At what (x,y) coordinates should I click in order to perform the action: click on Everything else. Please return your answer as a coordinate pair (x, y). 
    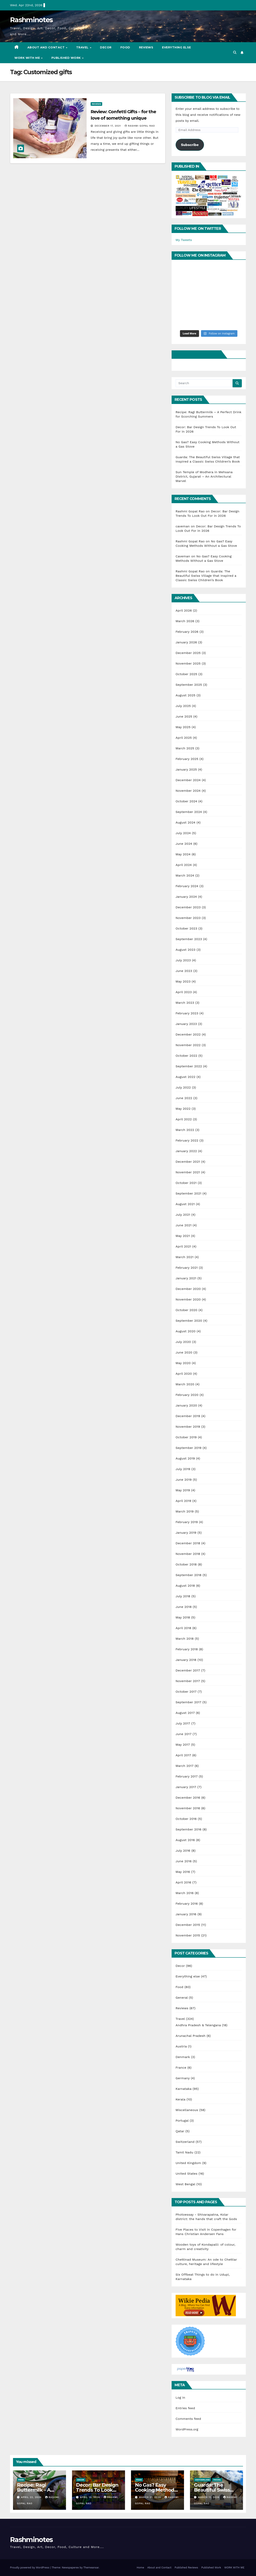
    Looking at the image, I should click on (176, 47).